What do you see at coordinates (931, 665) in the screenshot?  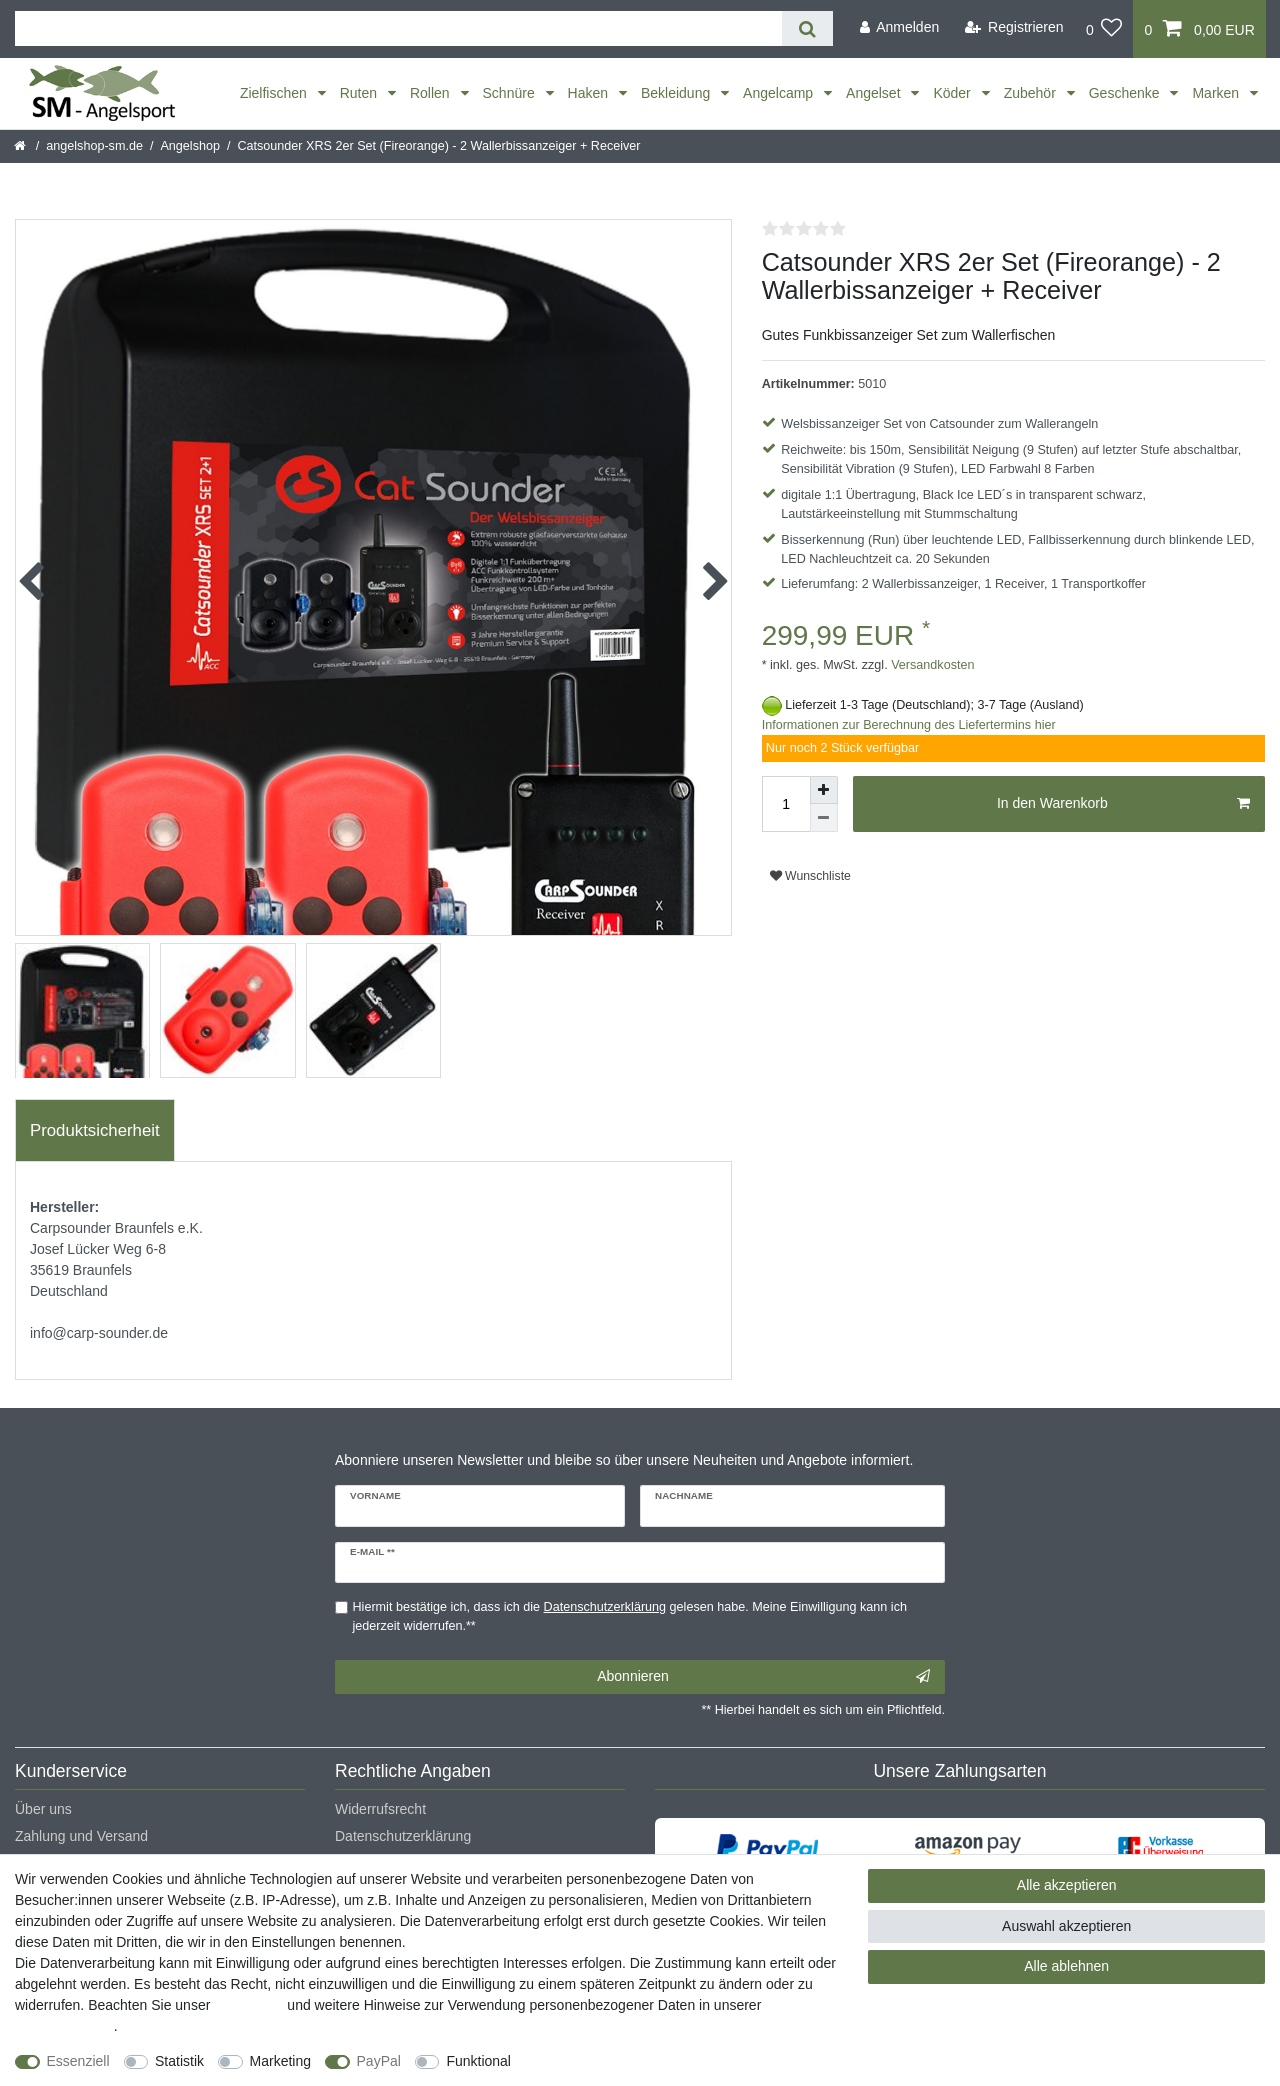 I see `Versandkosten` at bounding box center [931, 665].